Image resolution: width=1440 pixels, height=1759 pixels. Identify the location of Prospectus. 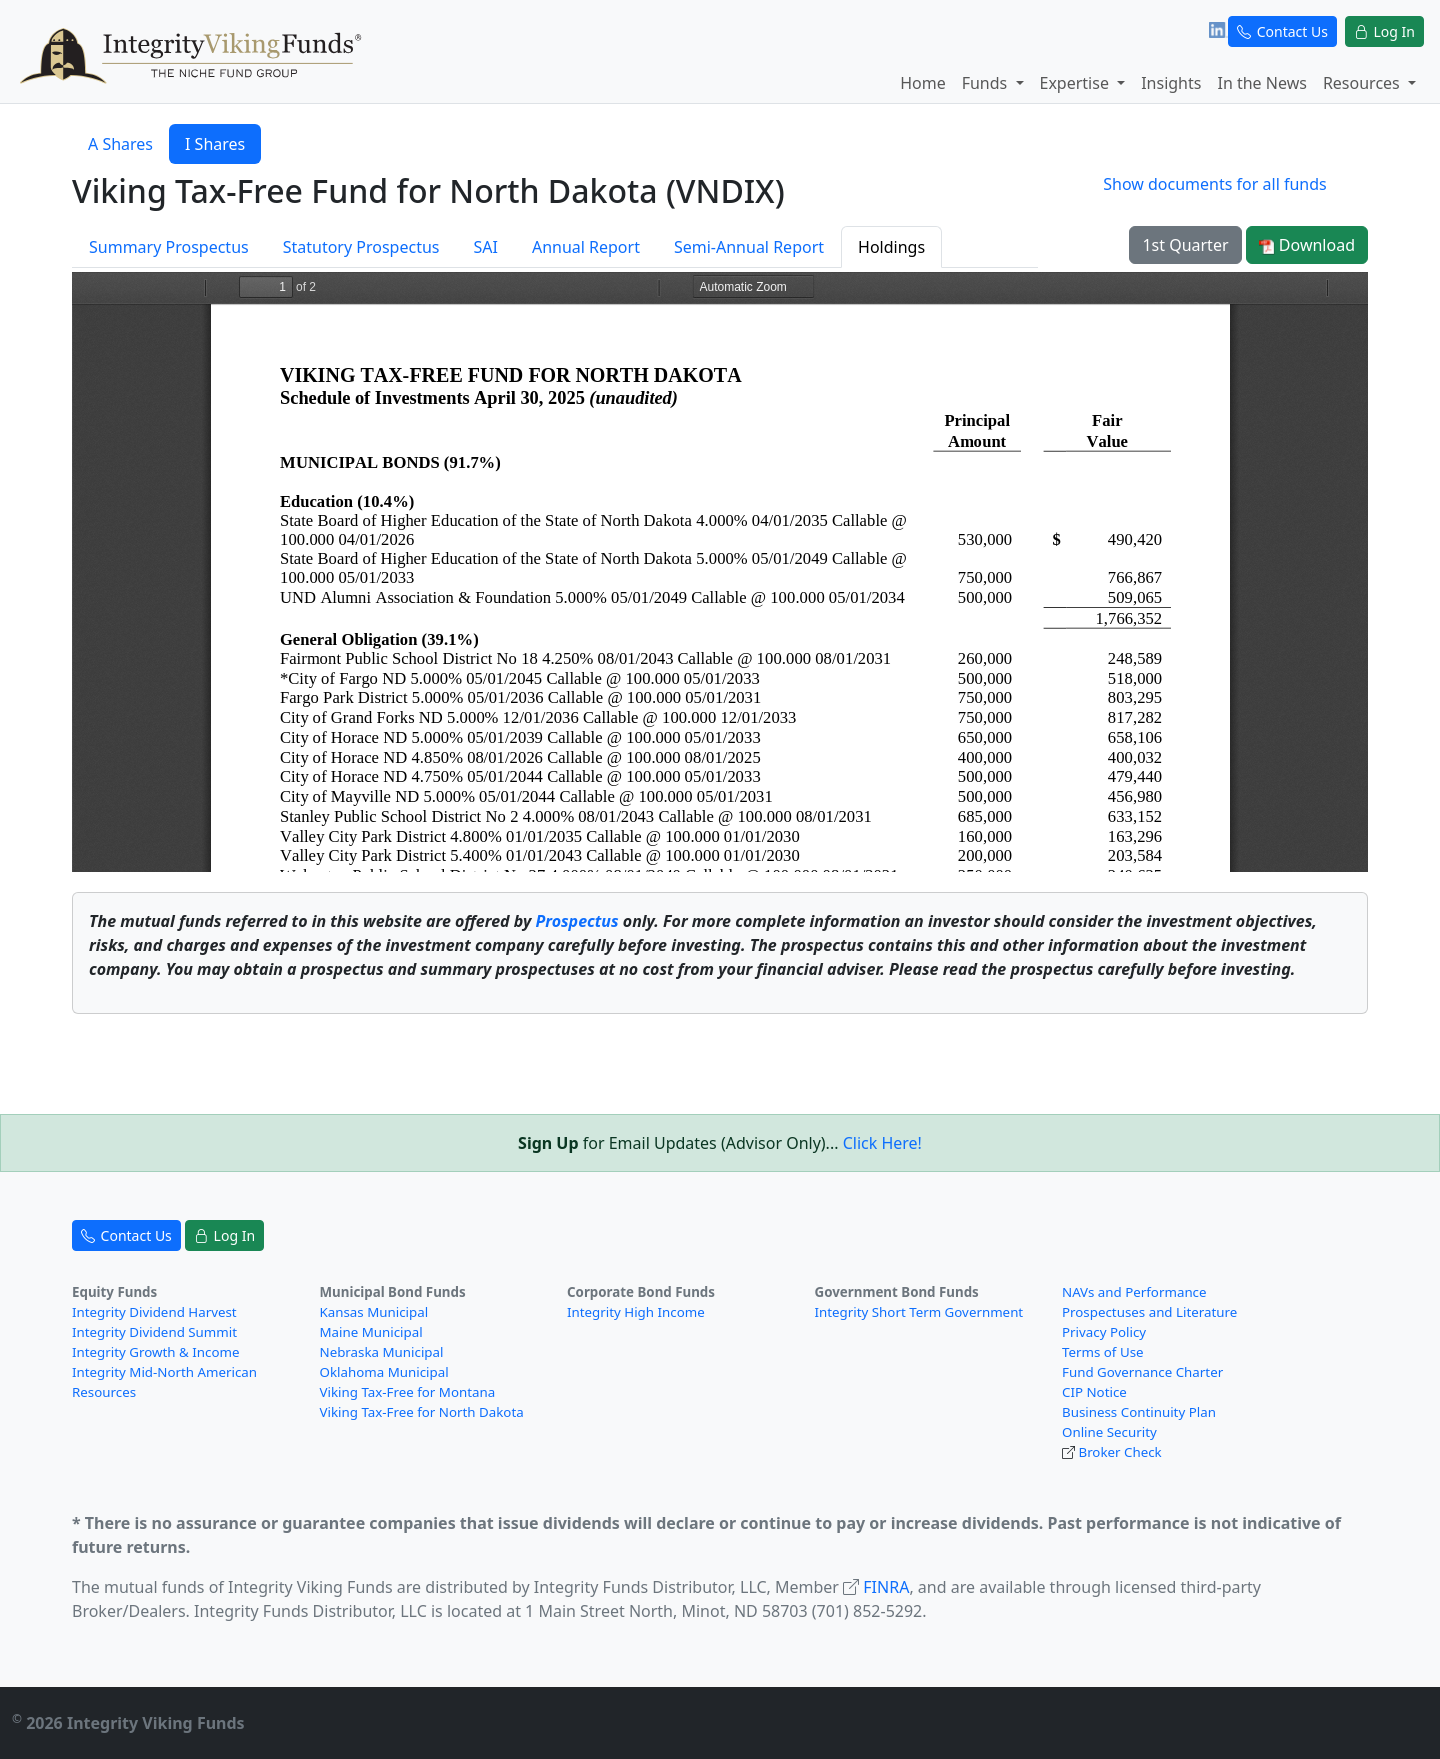
(576, 921).